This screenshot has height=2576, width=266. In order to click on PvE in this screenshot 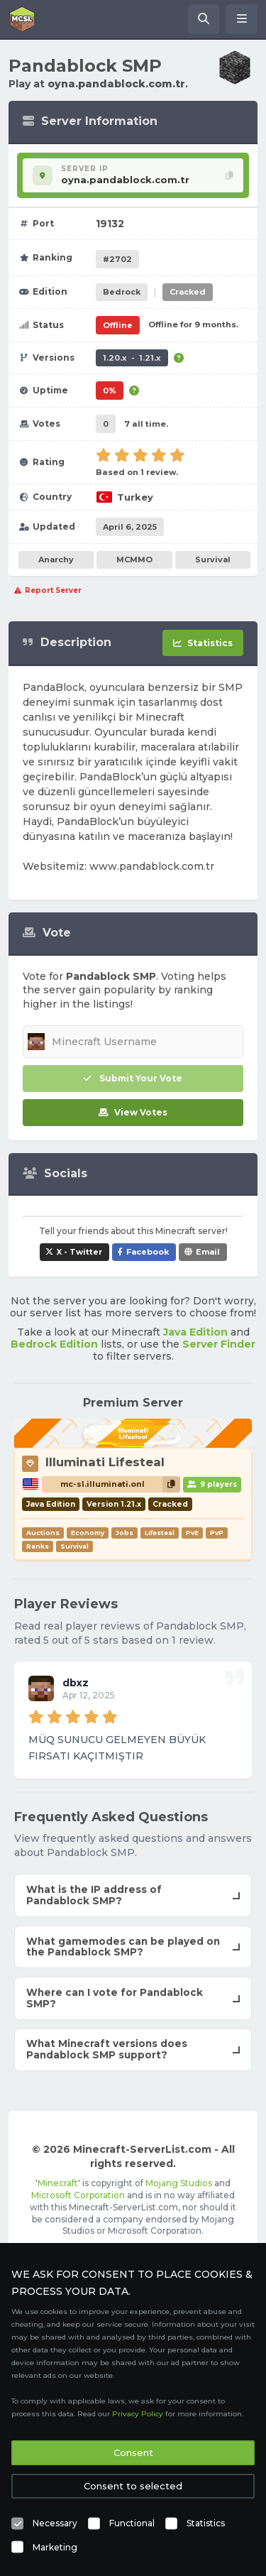, I will do `click(192, 1533)`.